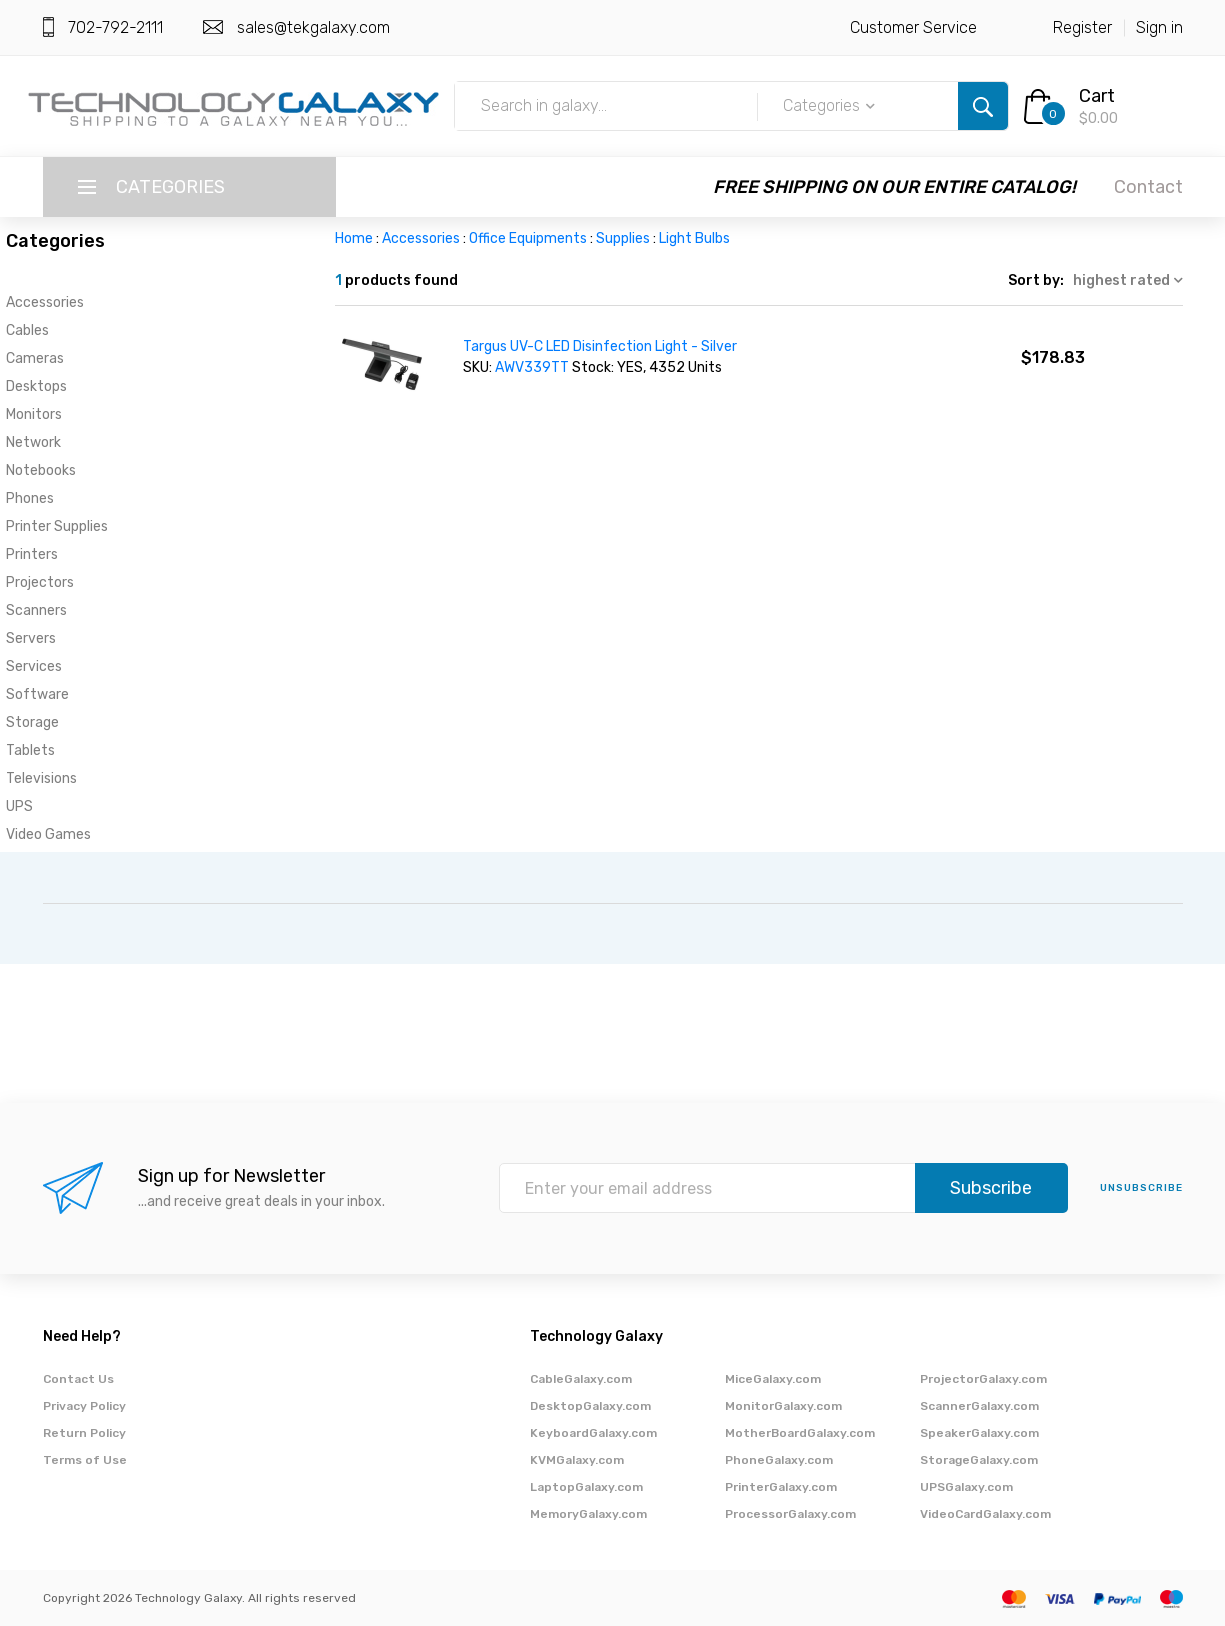  What do you see at coordinates (37, 694) in the screenshot?
I see `Software` at bounding box center [37, 694].